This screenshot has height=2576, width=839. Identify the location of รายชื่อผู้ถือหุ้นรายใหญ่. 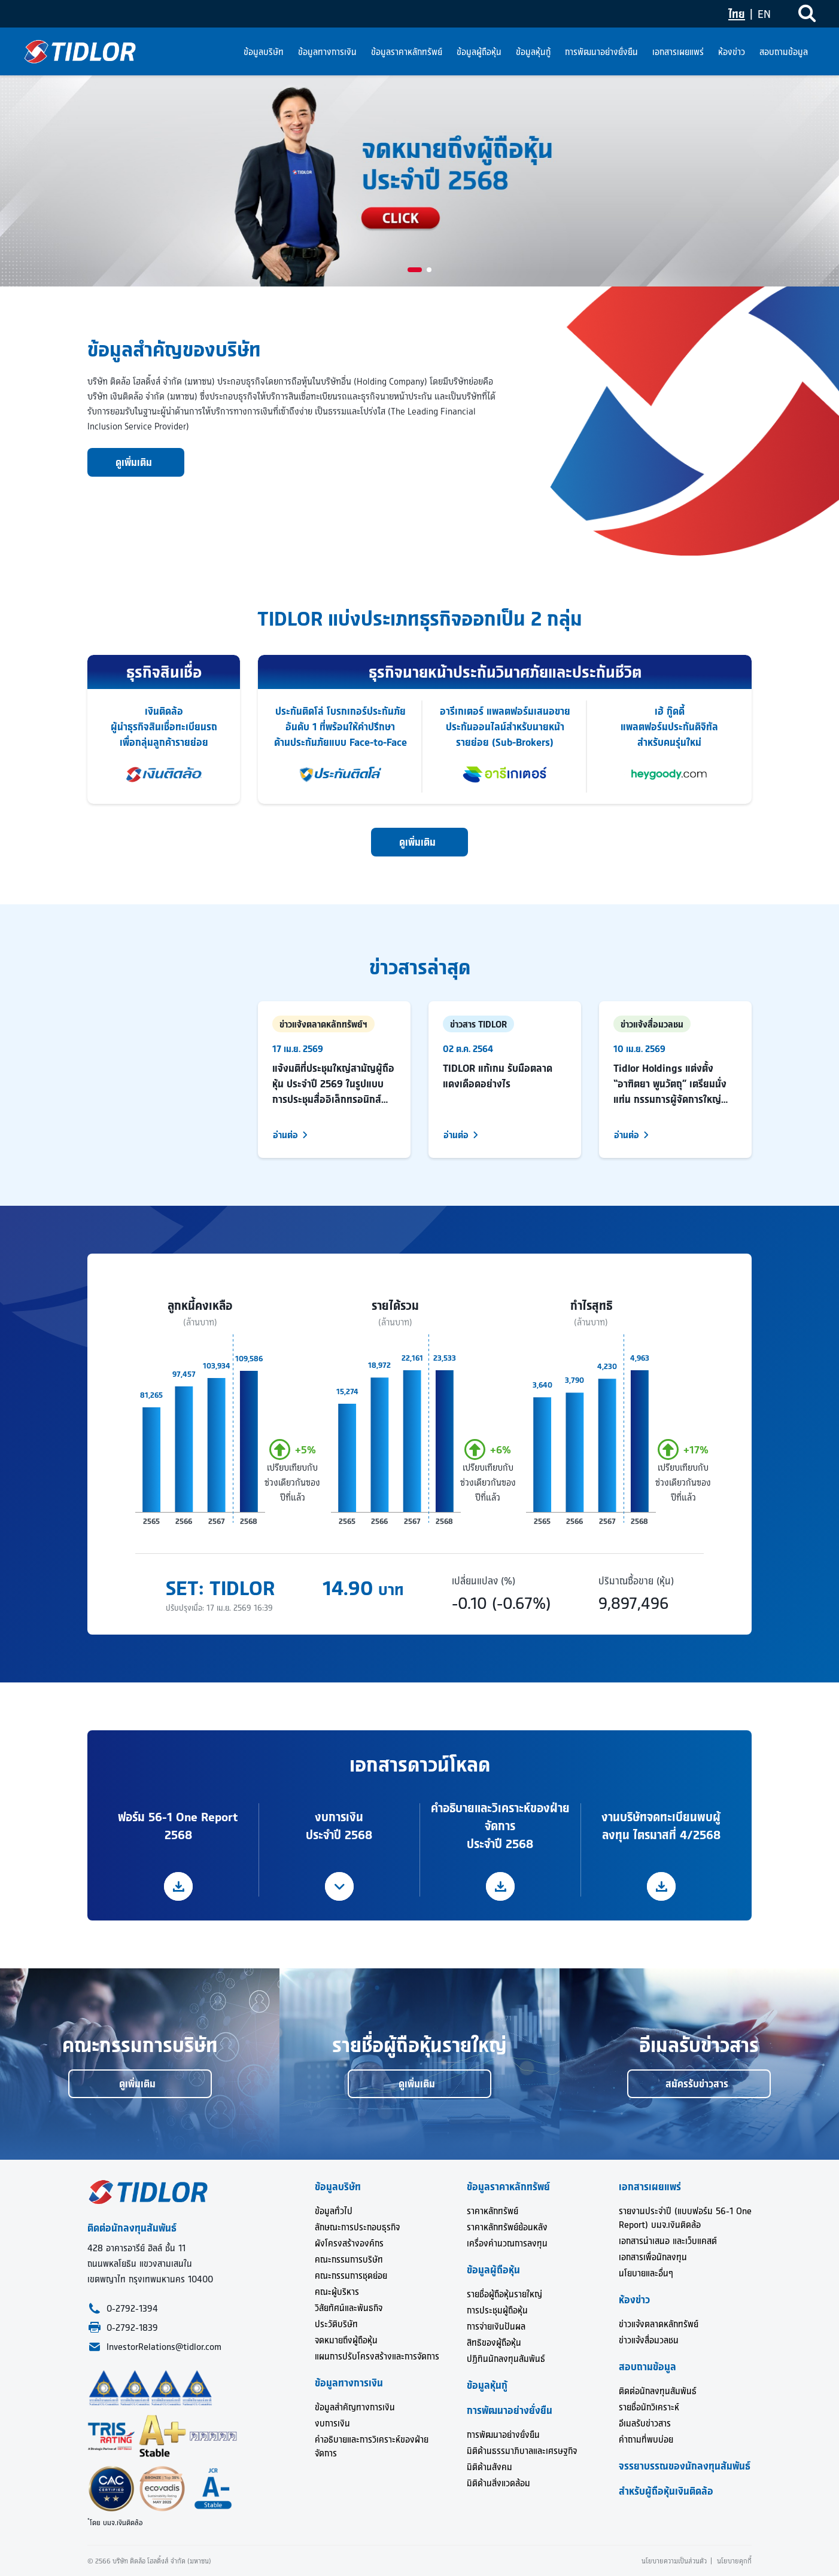
(504, 2294).